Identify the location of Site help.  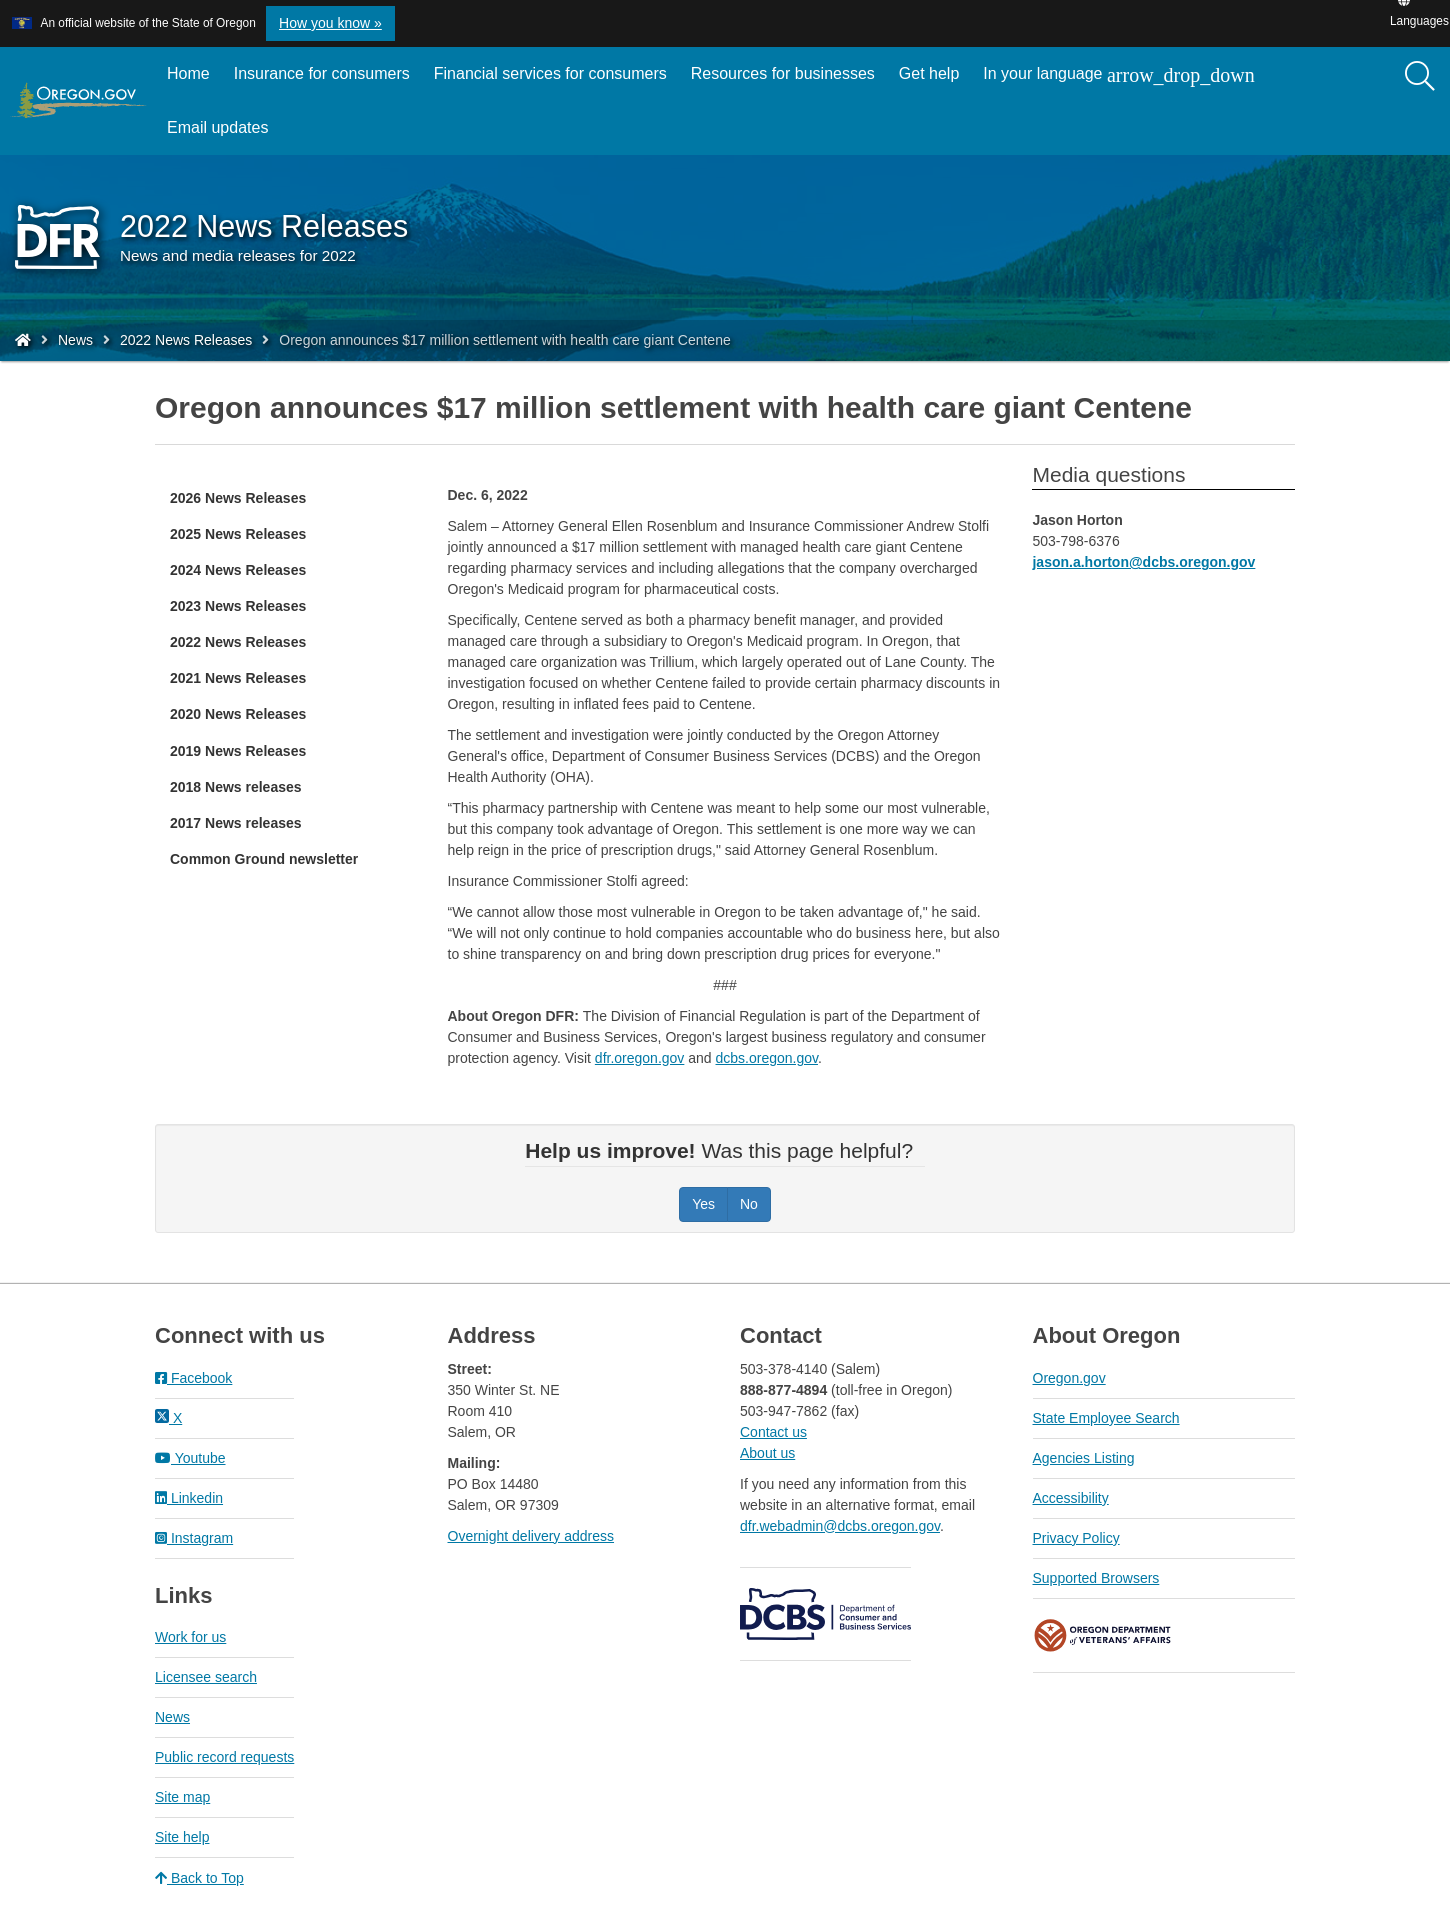
(182, 1837).